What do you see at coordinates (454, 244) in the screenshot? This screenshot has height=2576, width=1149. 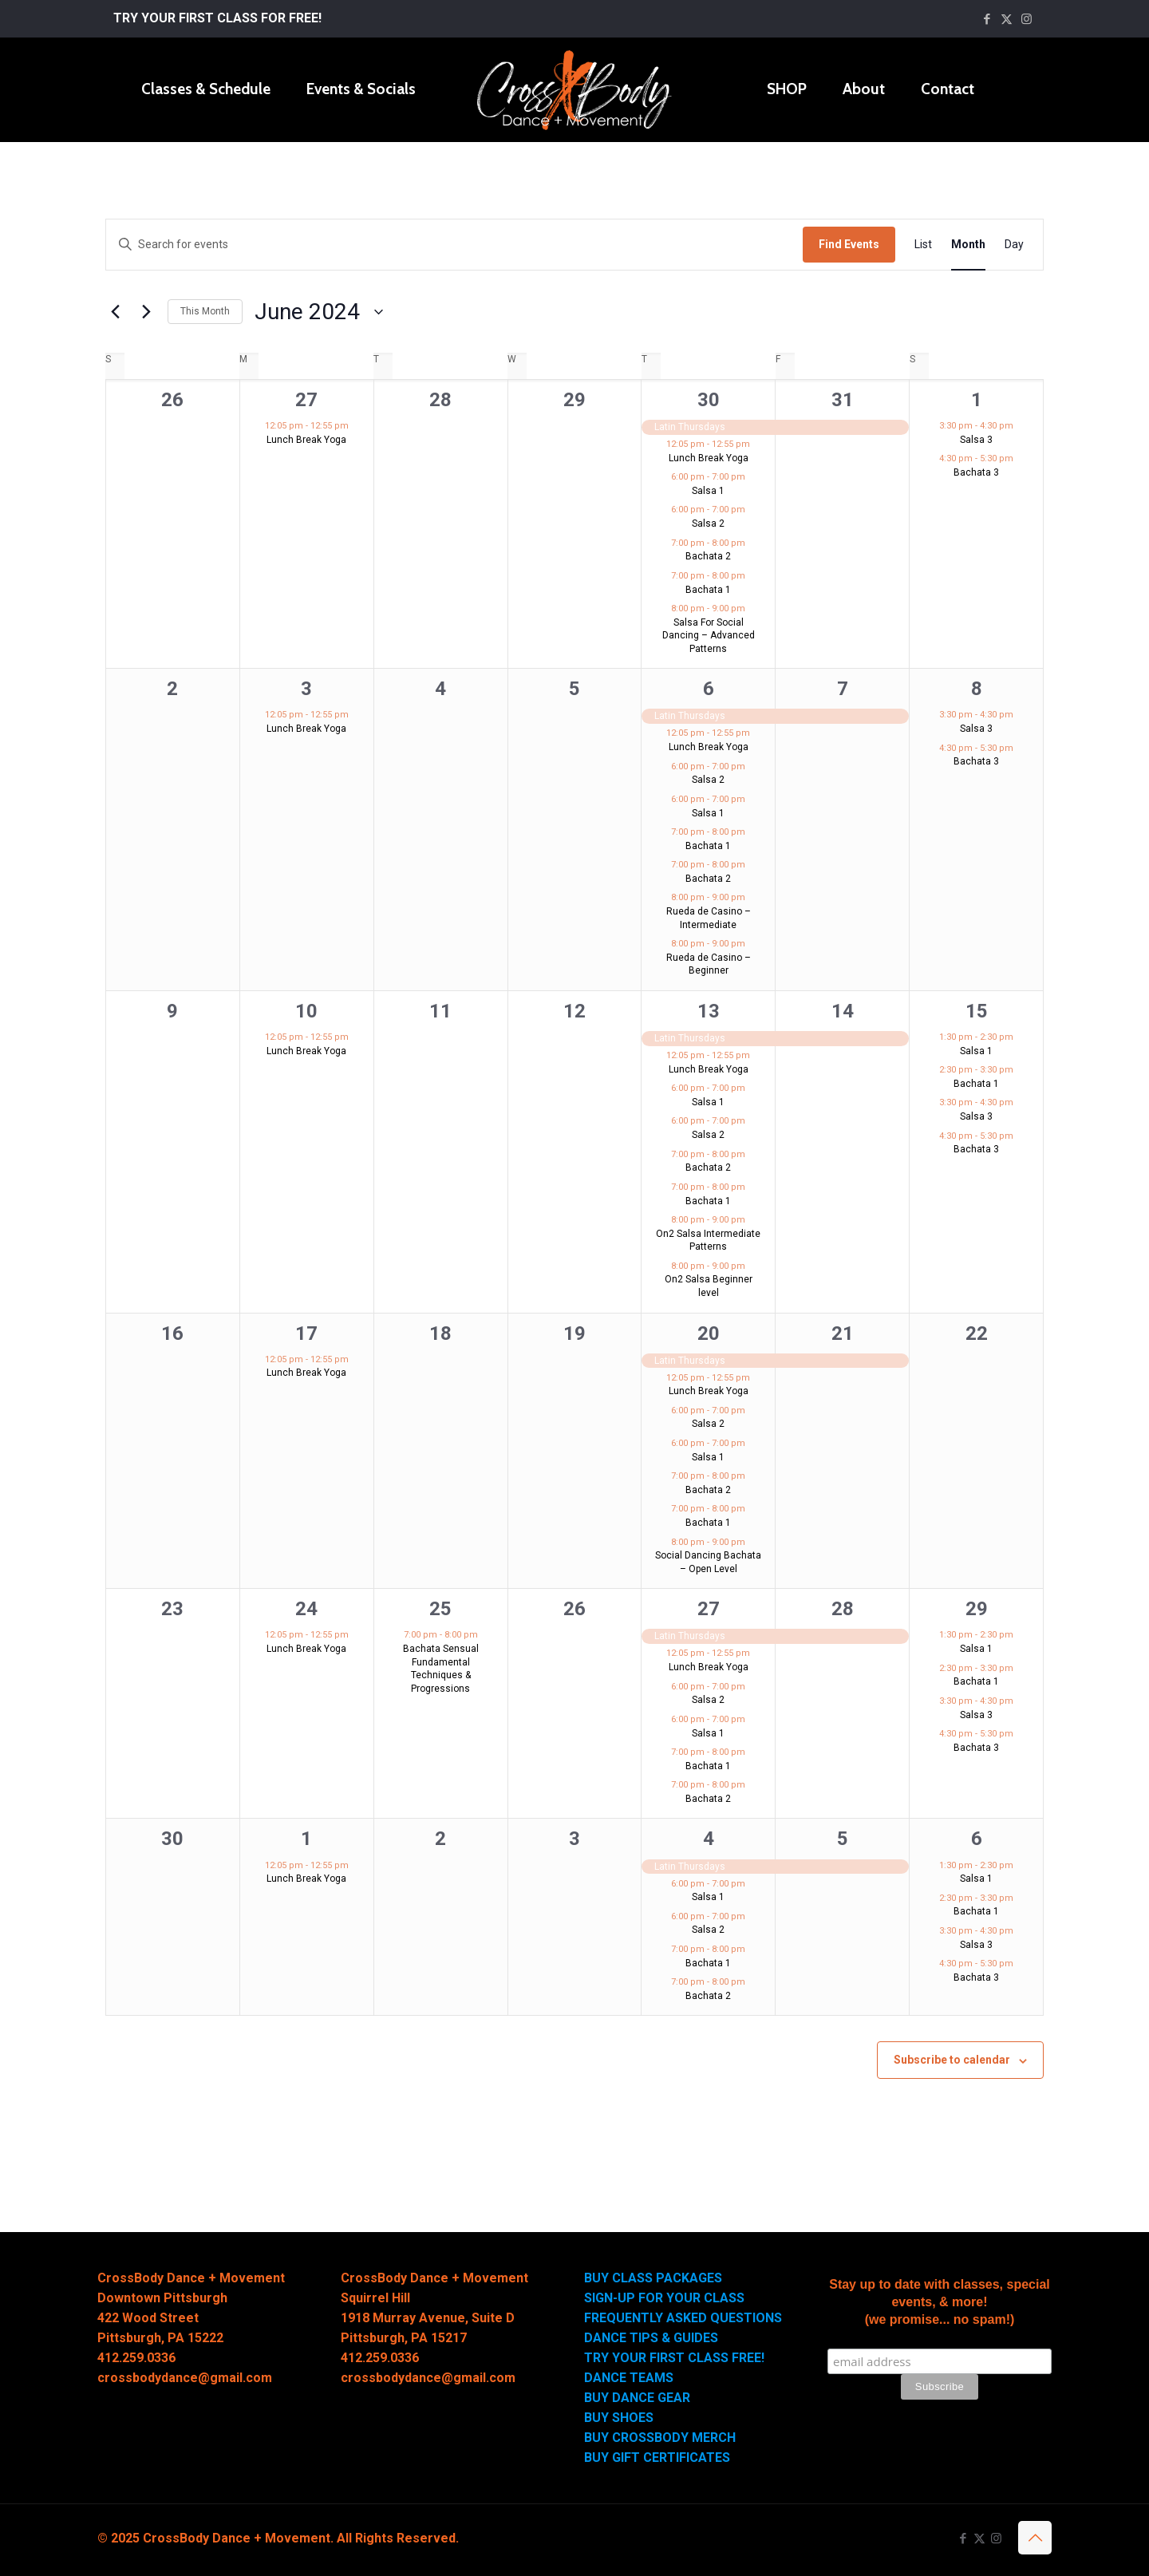 I see `[Enter Keyword. Search for events by Keyword.]` at bounding box center [454, 244].